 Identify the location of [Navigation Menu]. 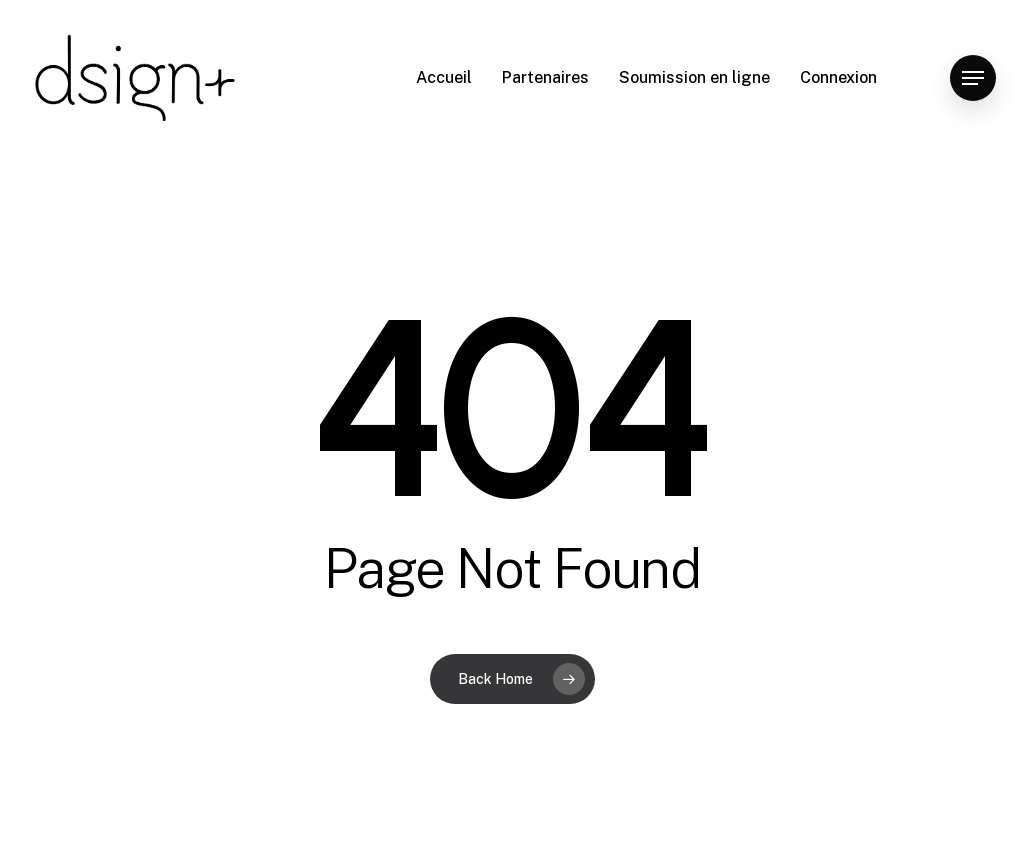
(973, 78).